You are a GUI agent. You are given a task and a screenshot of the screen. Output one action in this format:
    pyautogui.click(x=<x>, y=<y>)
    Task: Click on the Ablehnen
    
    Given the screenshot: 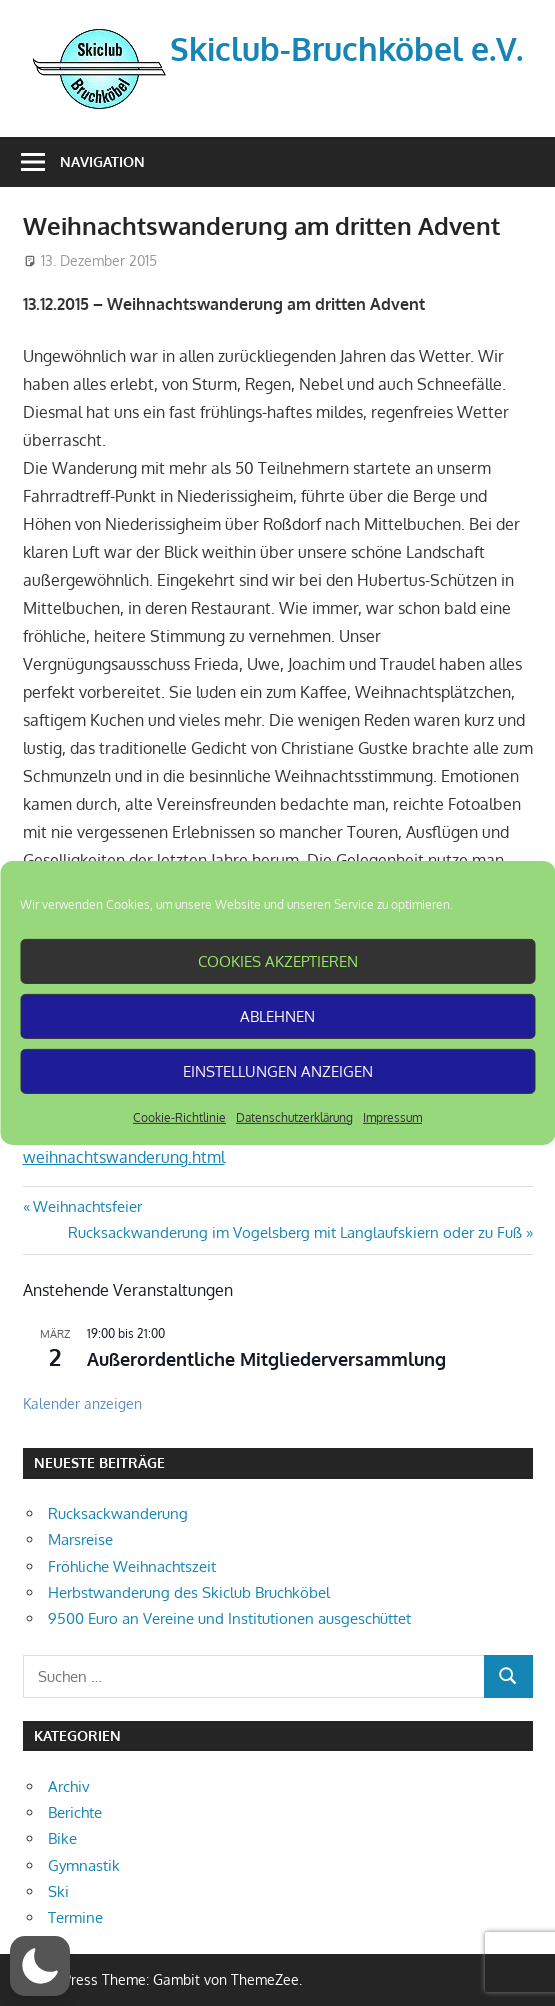 What is the action you would take?
    pyautogui.click(x=277, y=1015)
    